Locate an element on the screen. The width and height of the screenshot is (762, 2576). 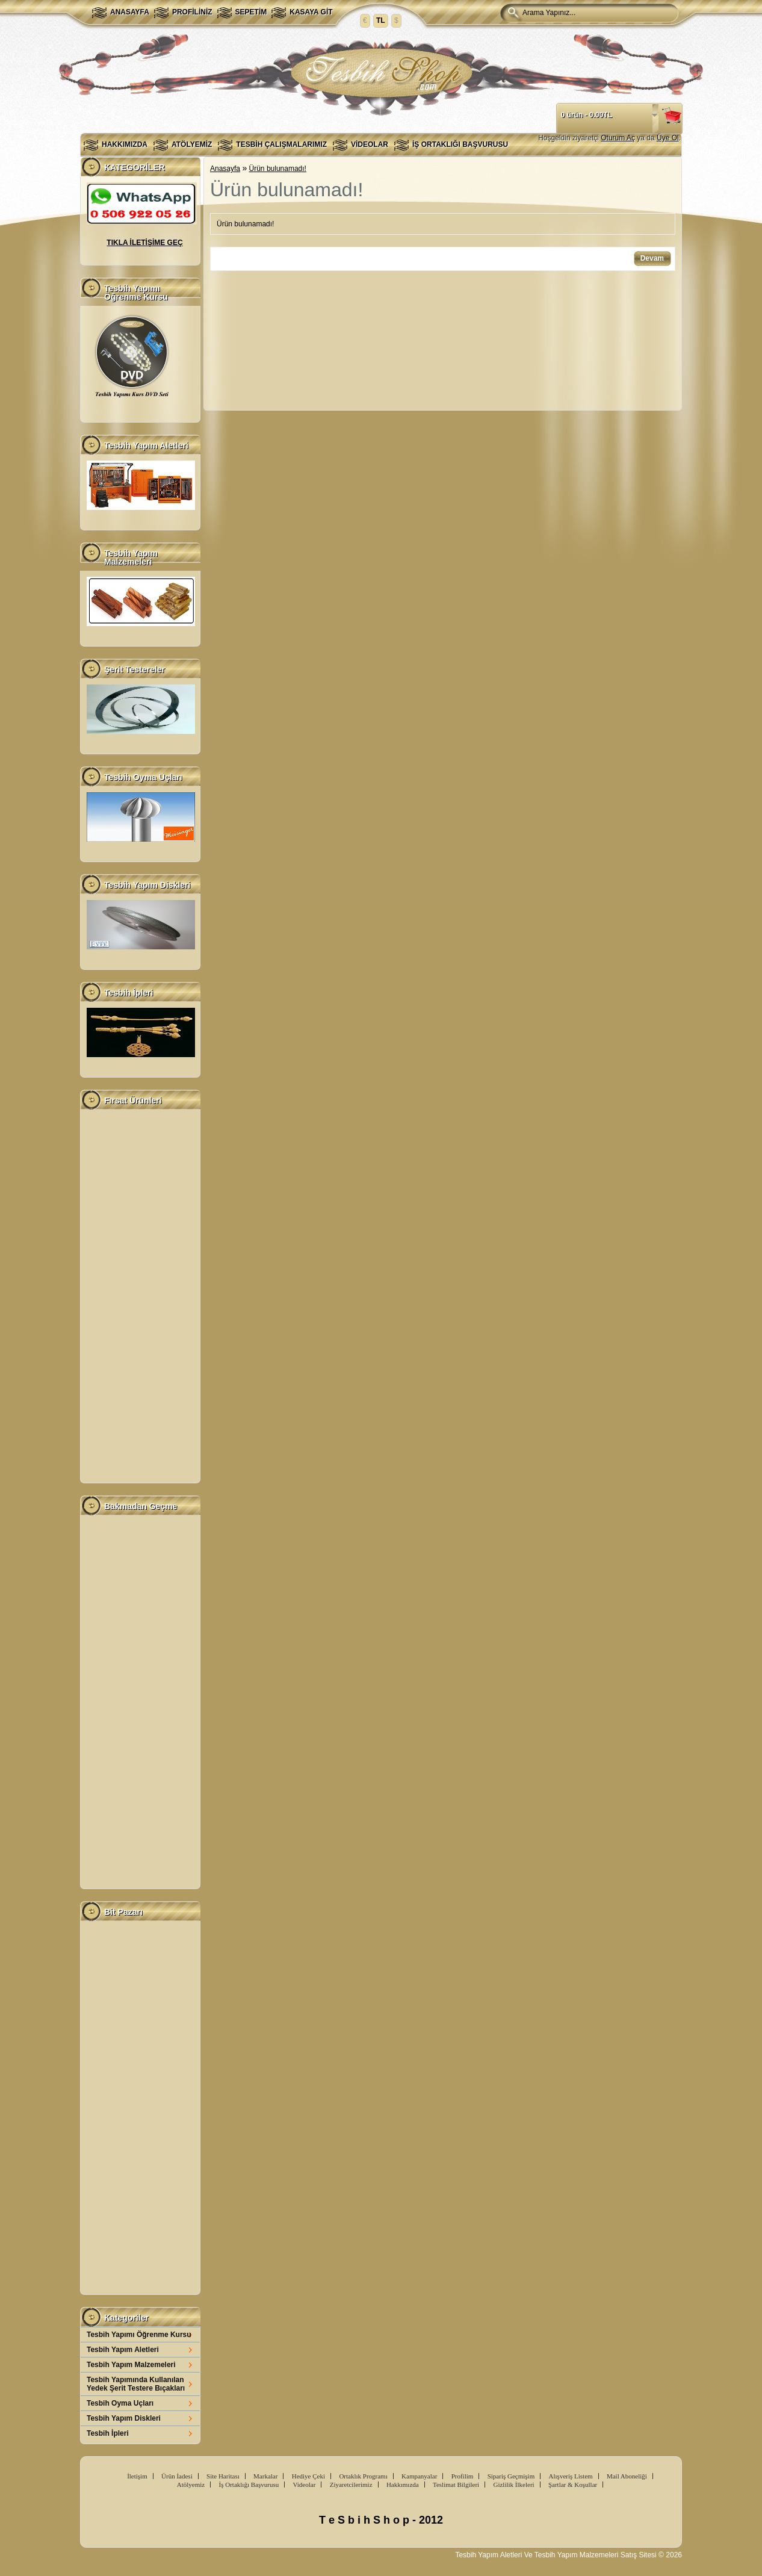
Atölyemiz is located at coordinates (192, 144).